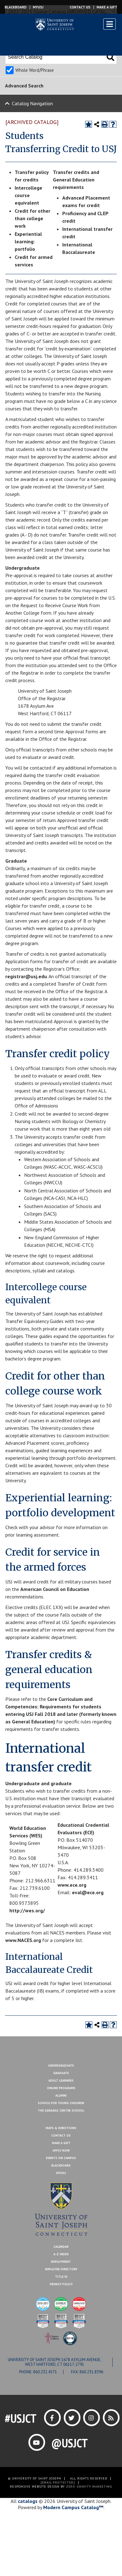 The image size is (122, 2576). I want to click on Undergraduate, so click(61, 2065).